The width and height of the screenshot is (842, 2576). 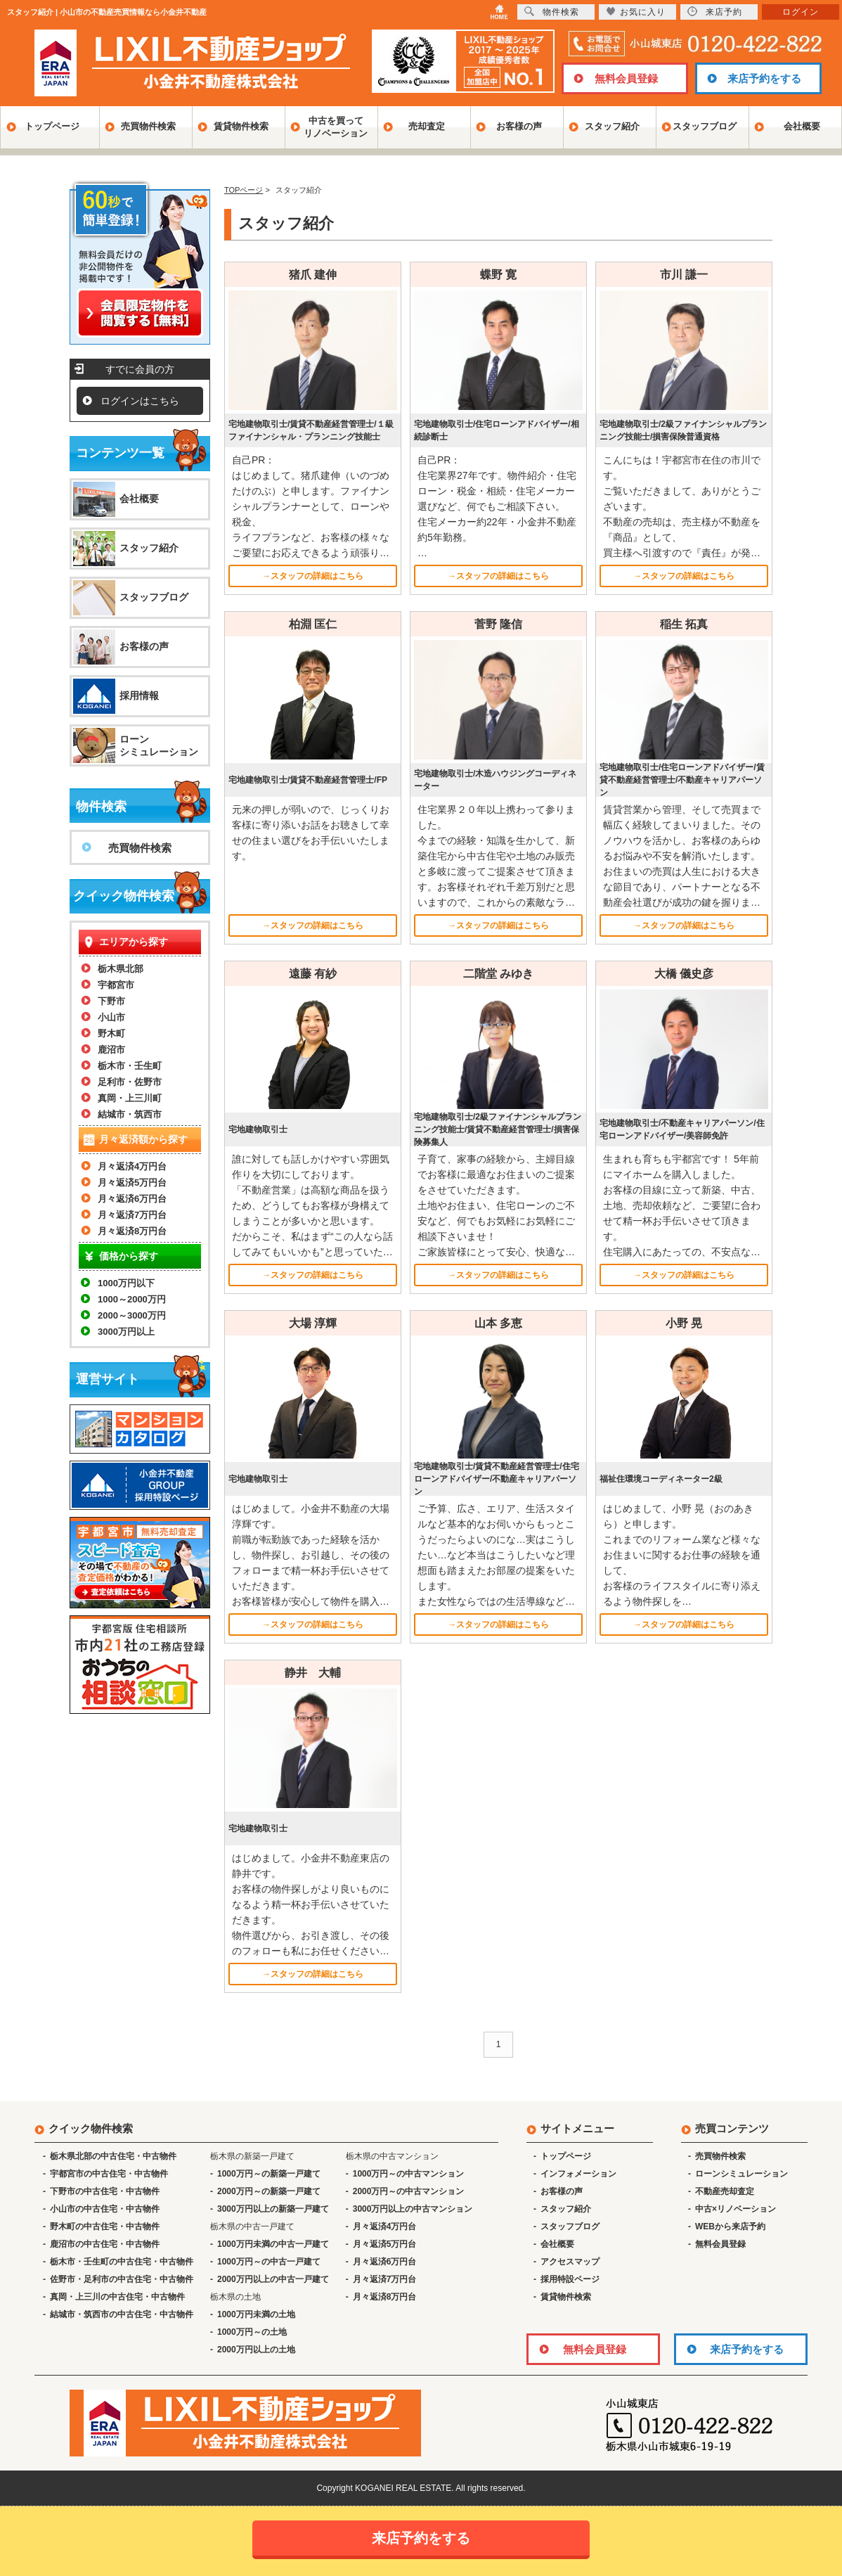 I want to click on 2000万円以上の中古一戸建て, so click(x=273, y=2279).